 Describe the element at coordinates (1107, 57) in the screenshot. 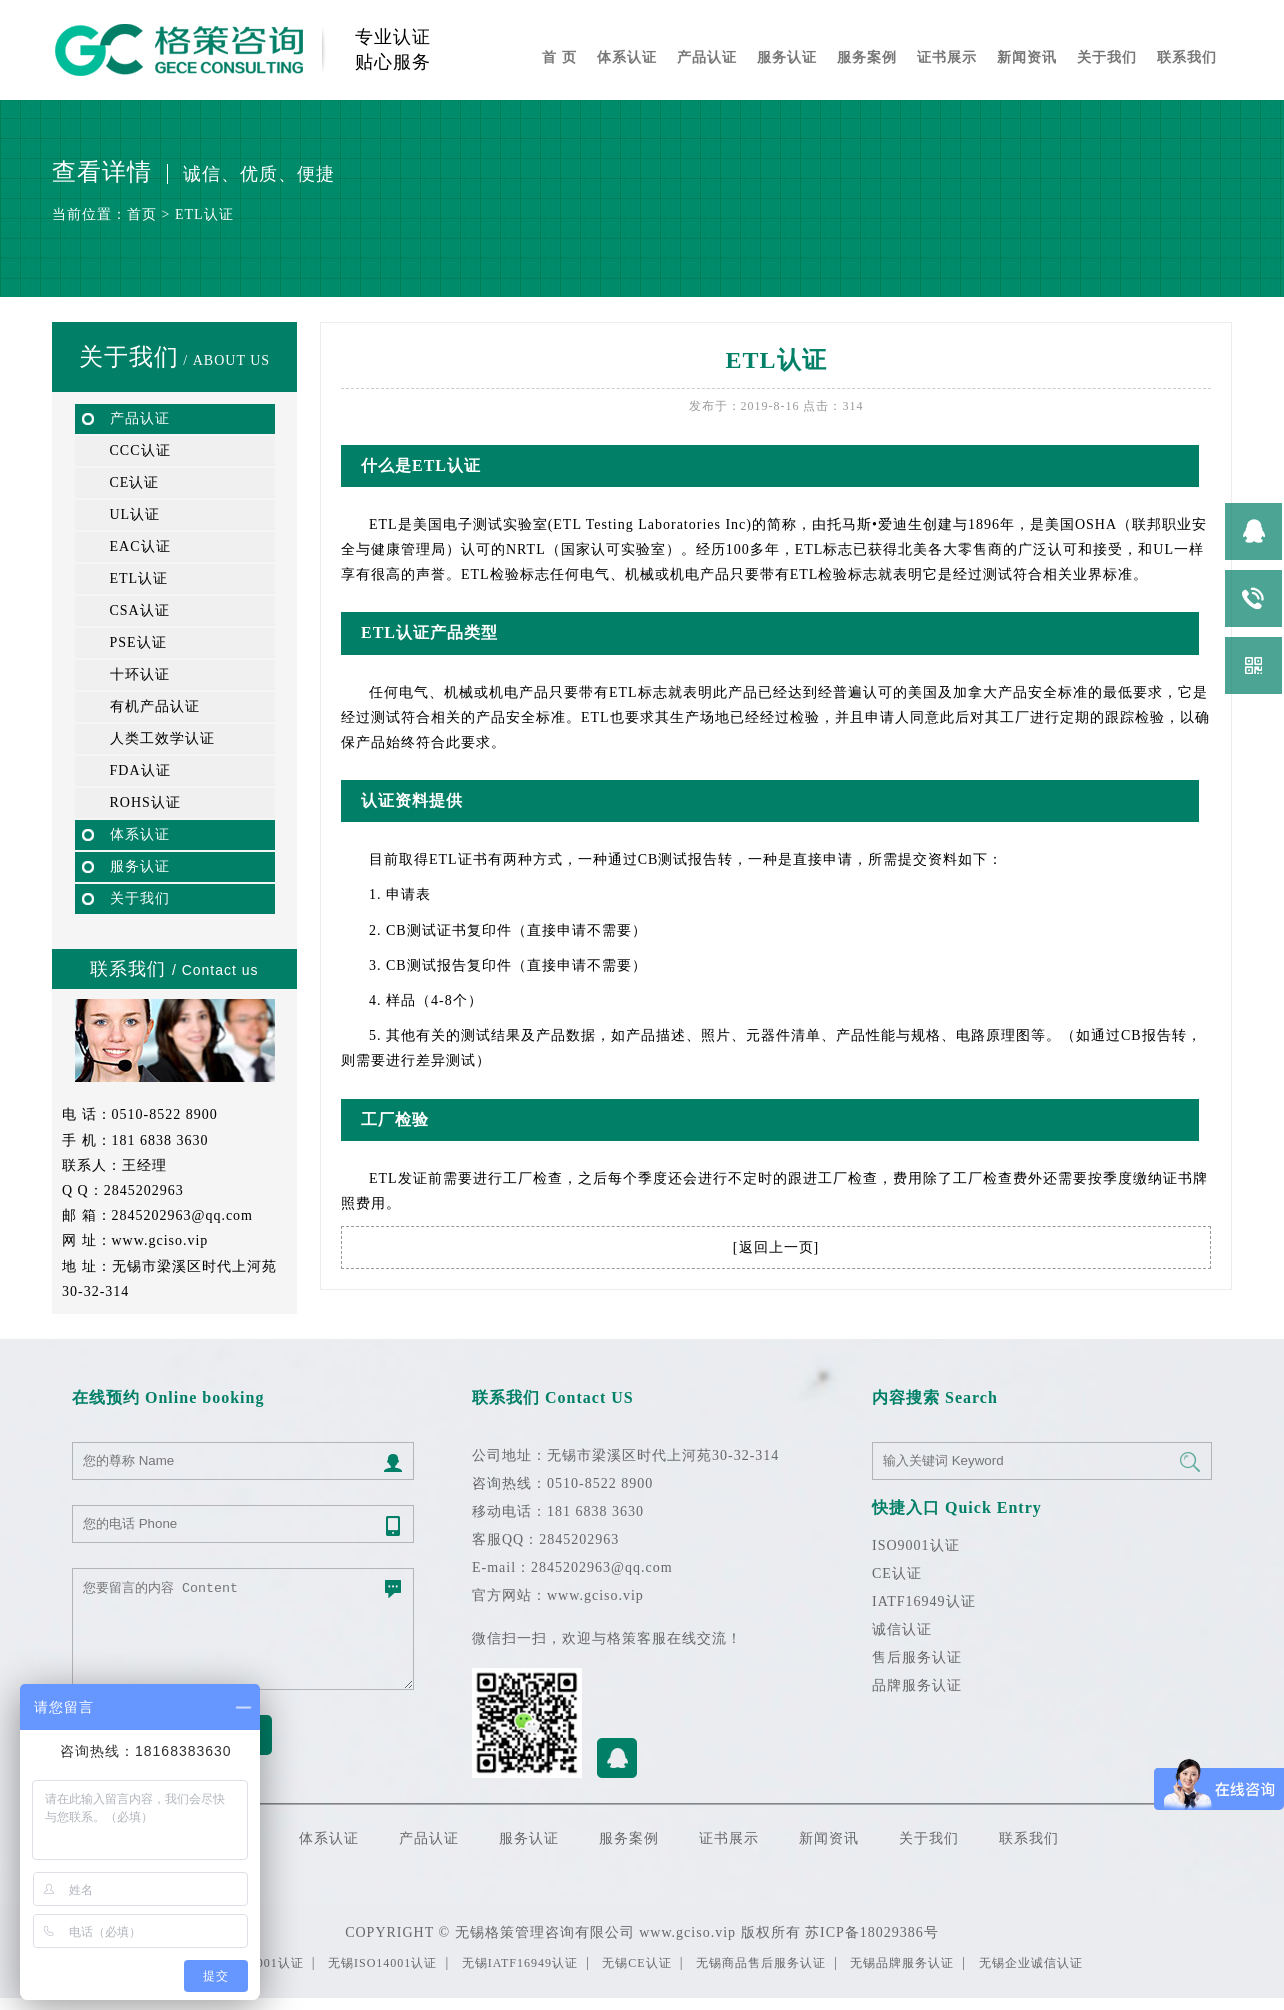

I see `关于我们` at that location.